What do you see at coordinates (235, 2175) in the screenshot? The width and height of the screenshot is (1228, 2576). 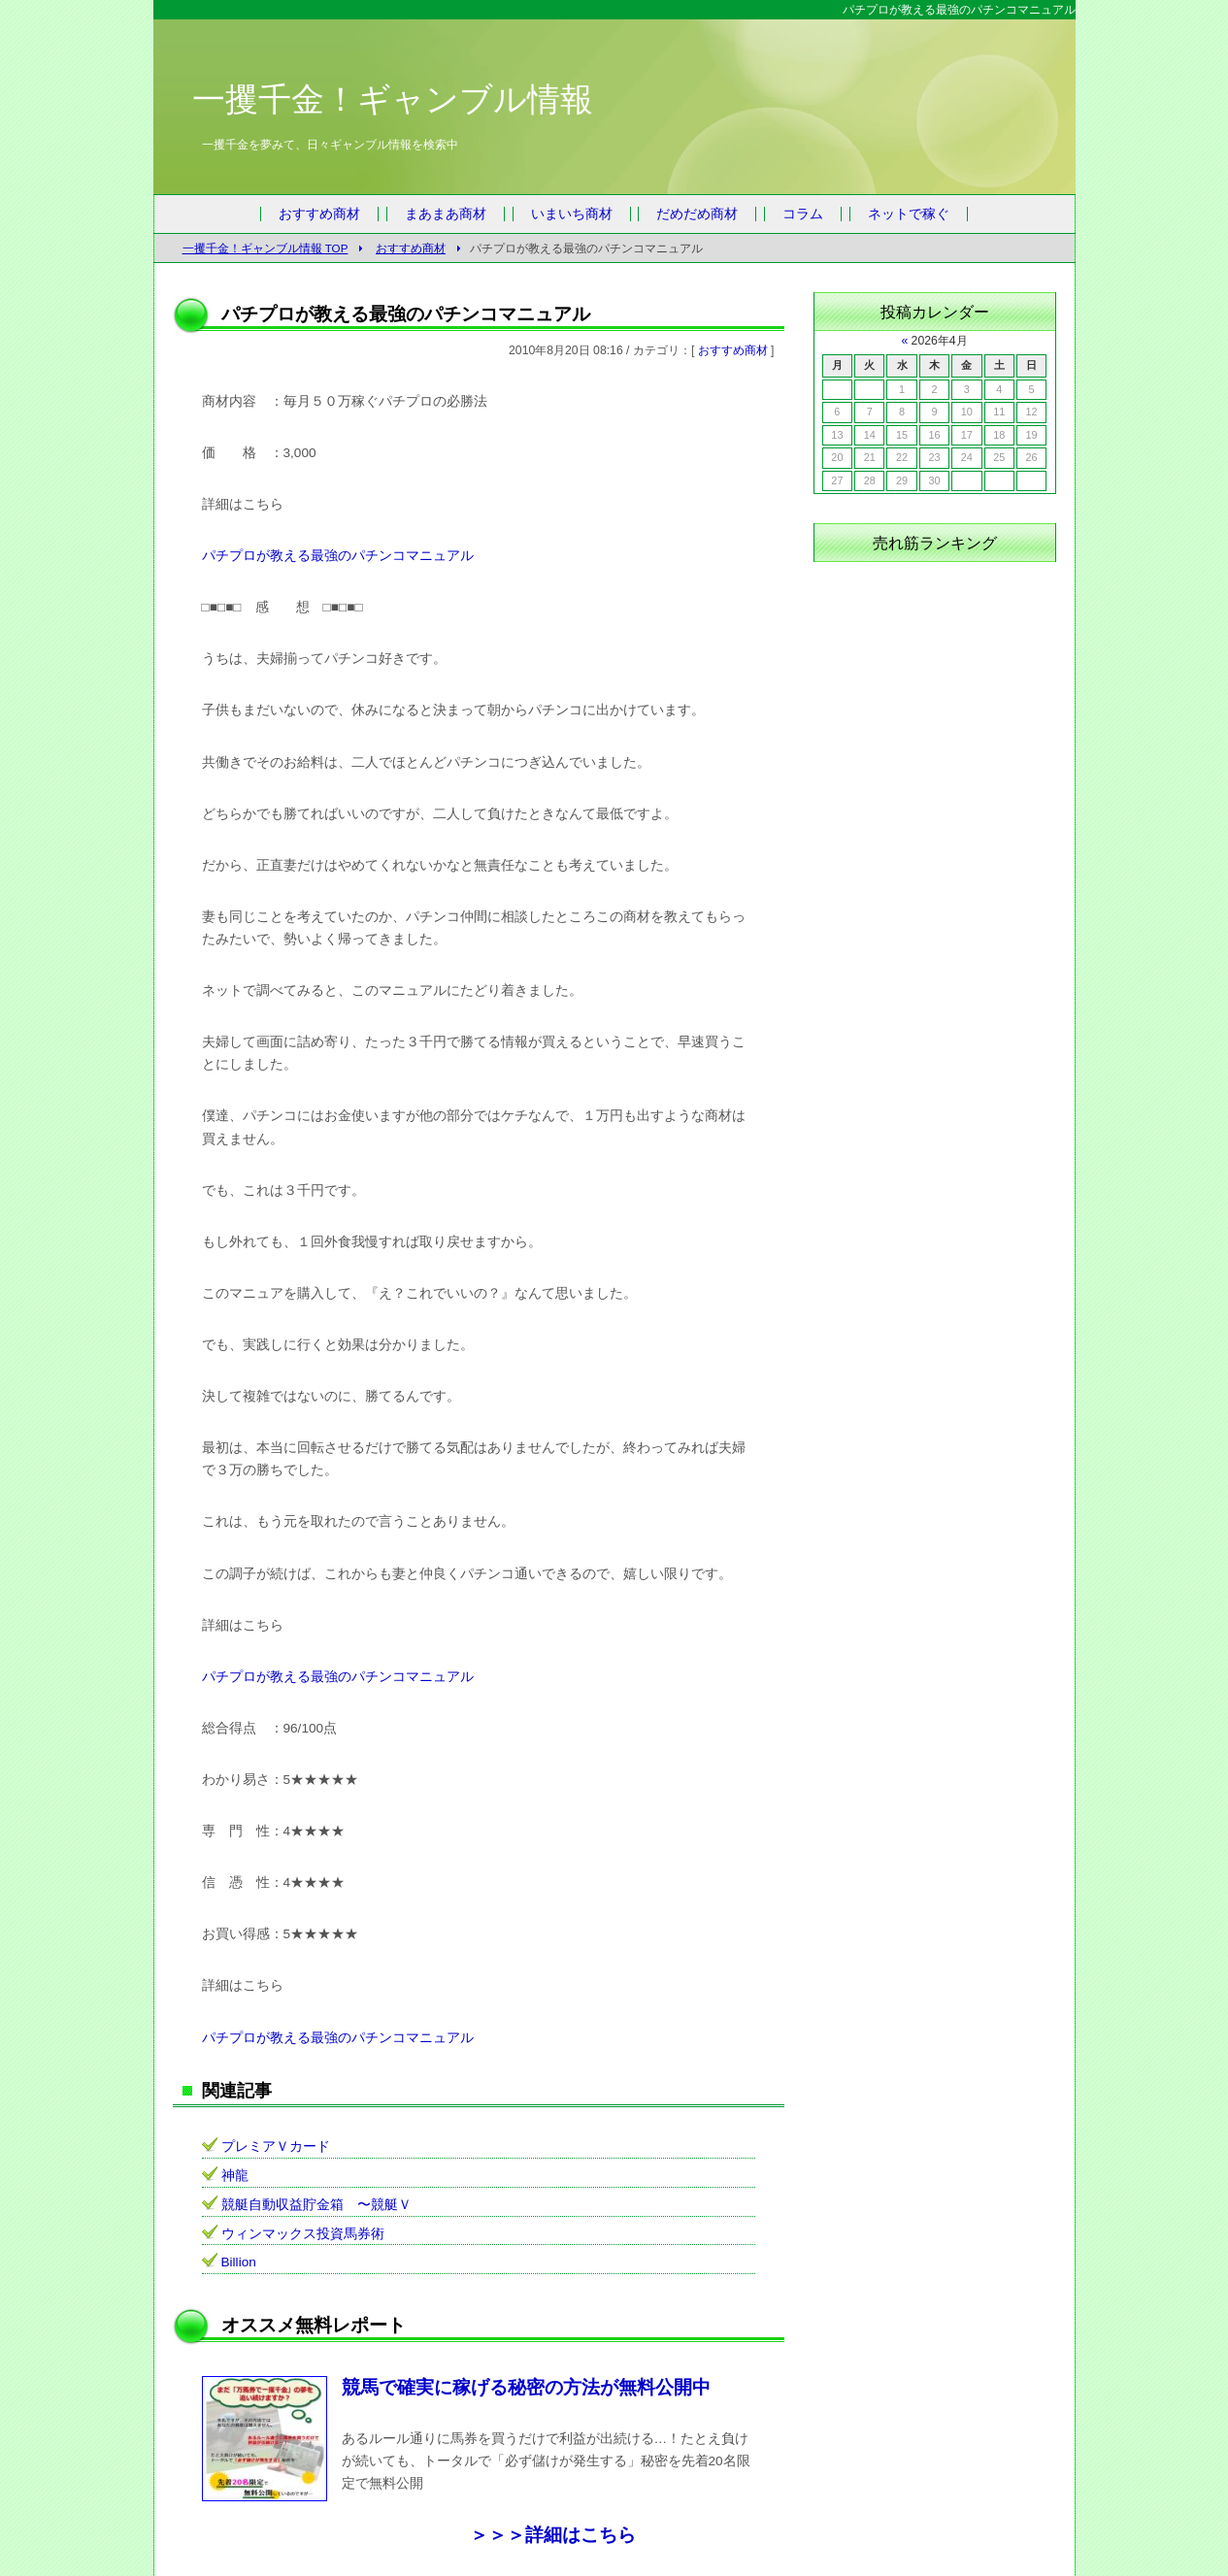 I see `神龍` at bounding box center [235, 2175].